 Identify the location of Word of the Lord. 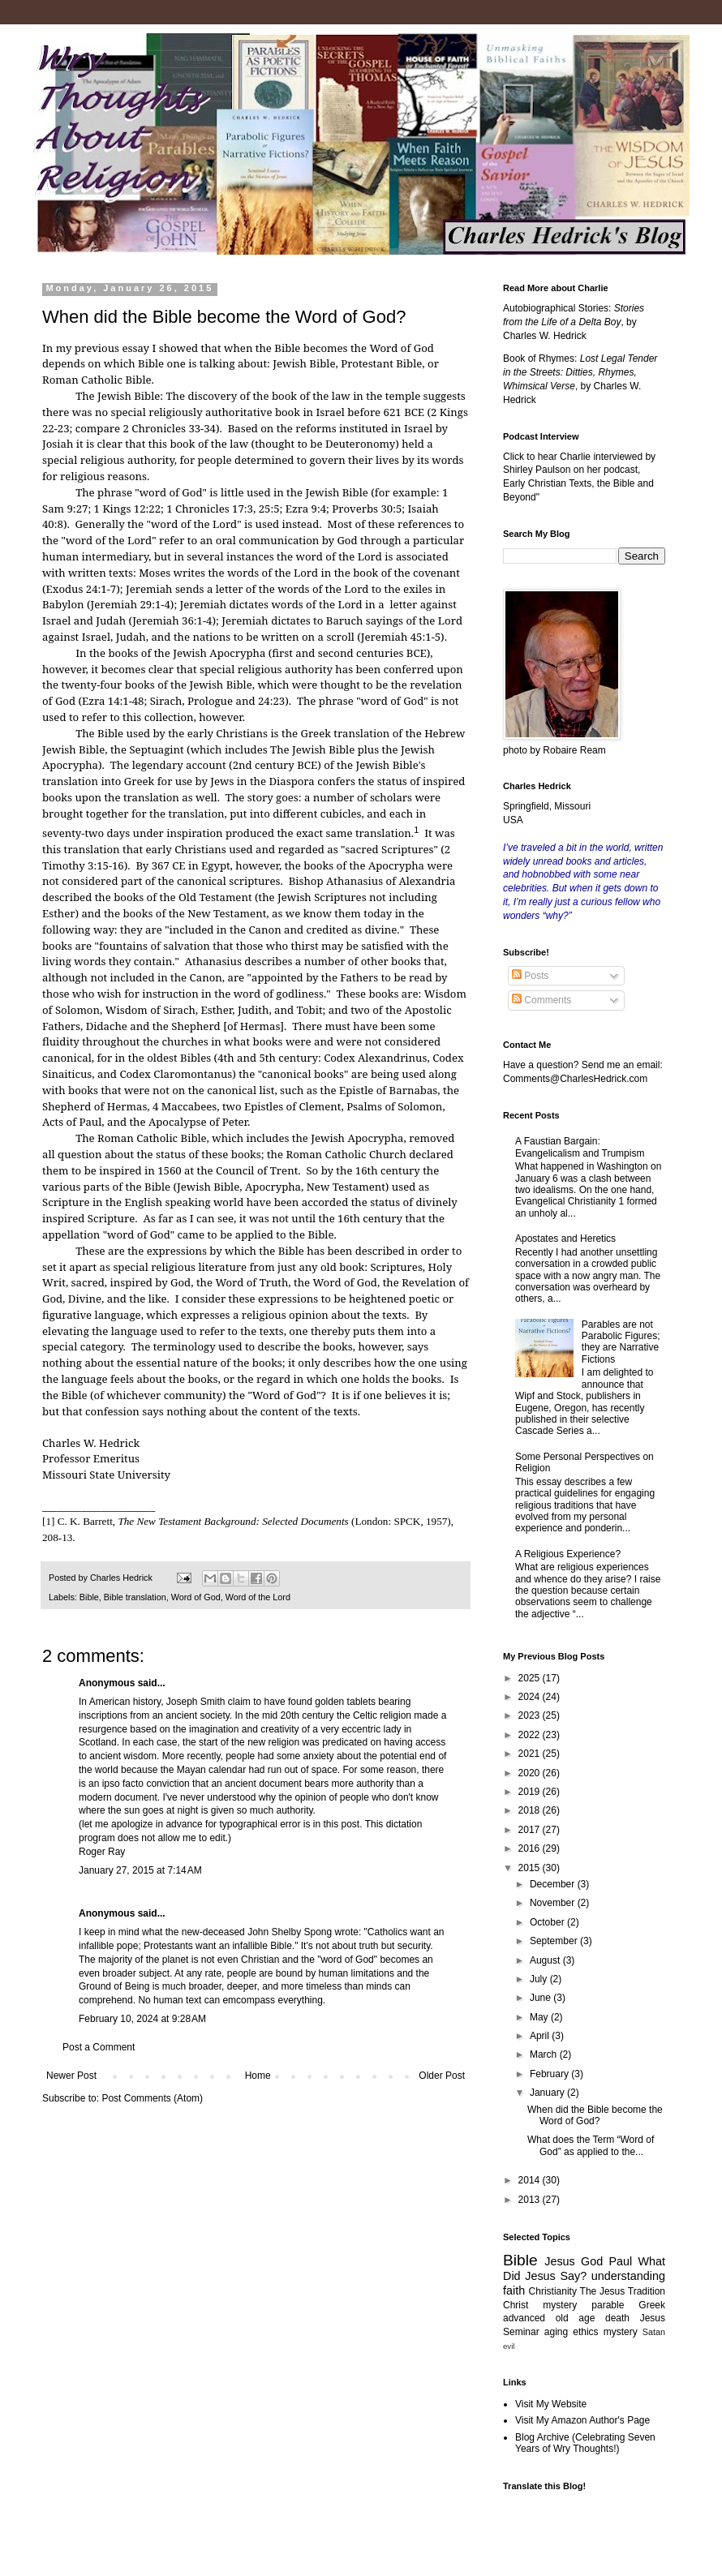
(258, 1597).